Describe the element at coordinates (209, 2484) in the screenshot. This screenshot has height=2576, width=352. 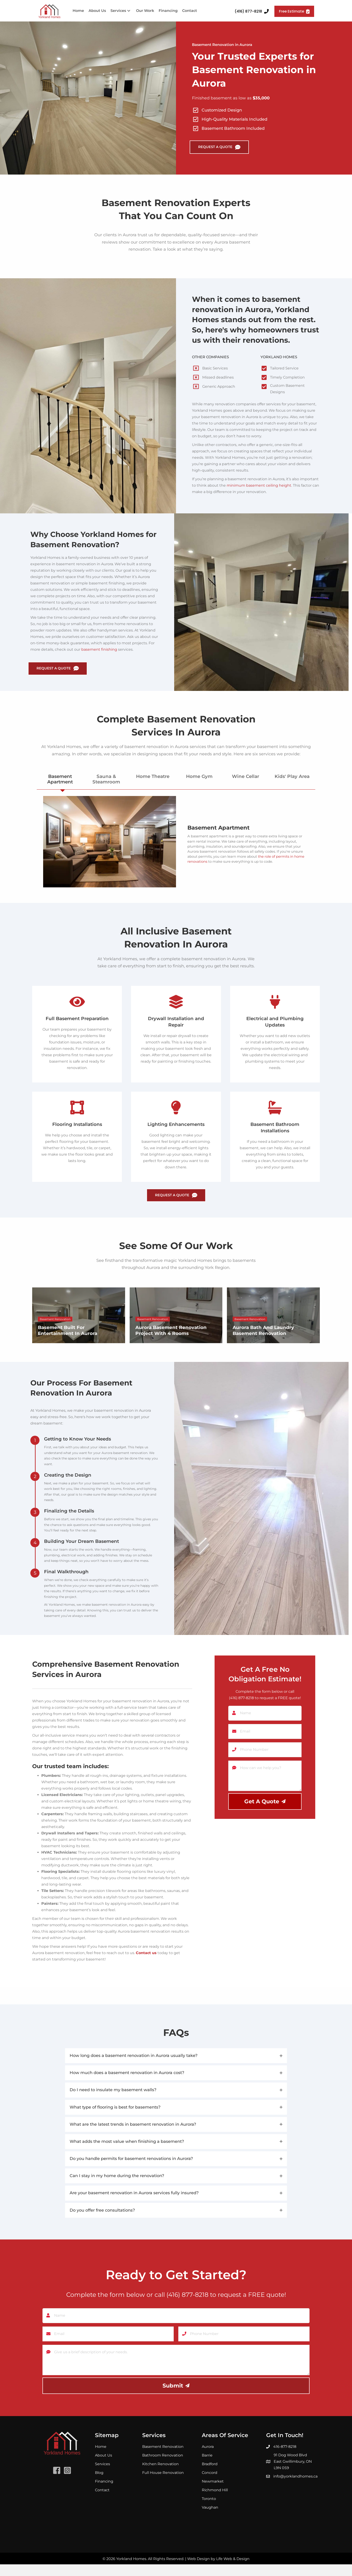
I see `Concord` at that location.